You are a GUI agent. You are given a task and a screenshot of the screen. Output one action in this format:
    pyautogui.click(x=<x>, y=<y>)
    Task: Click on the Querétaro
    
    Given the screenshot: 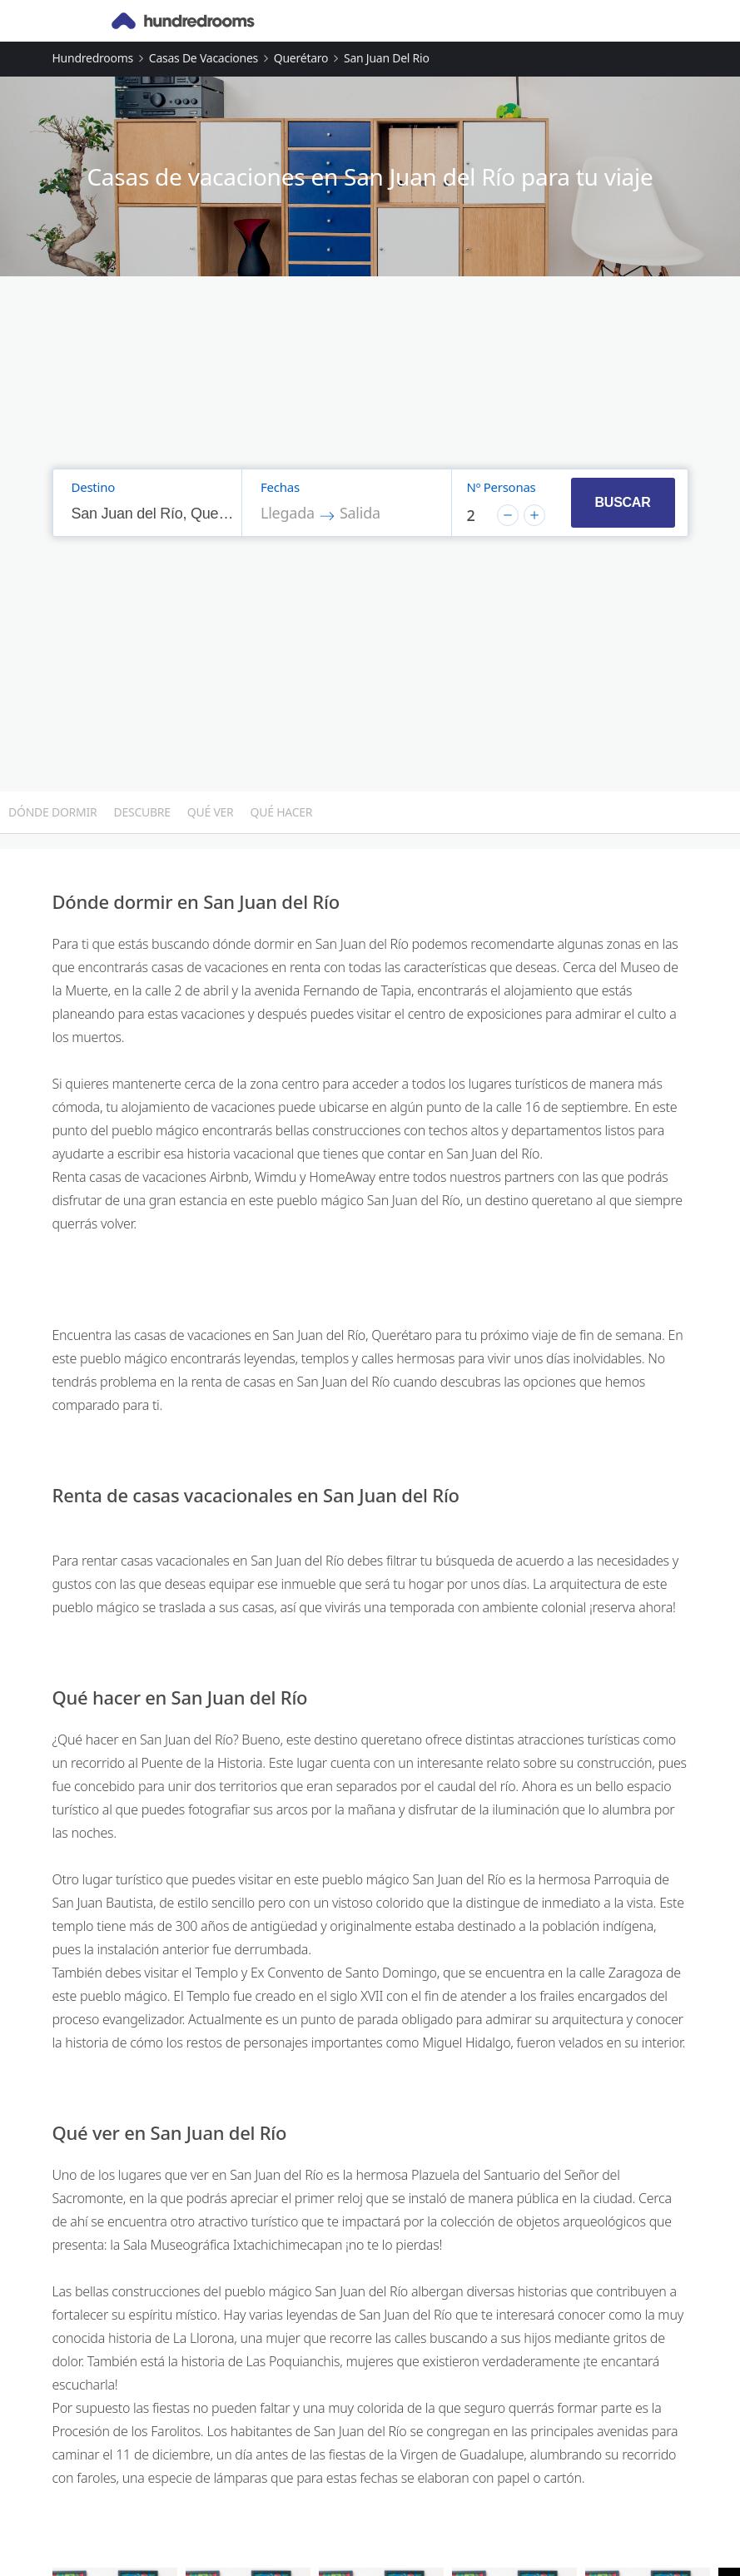 What is the action you would take?
    pyautogui.click(x=301, y=58)
    